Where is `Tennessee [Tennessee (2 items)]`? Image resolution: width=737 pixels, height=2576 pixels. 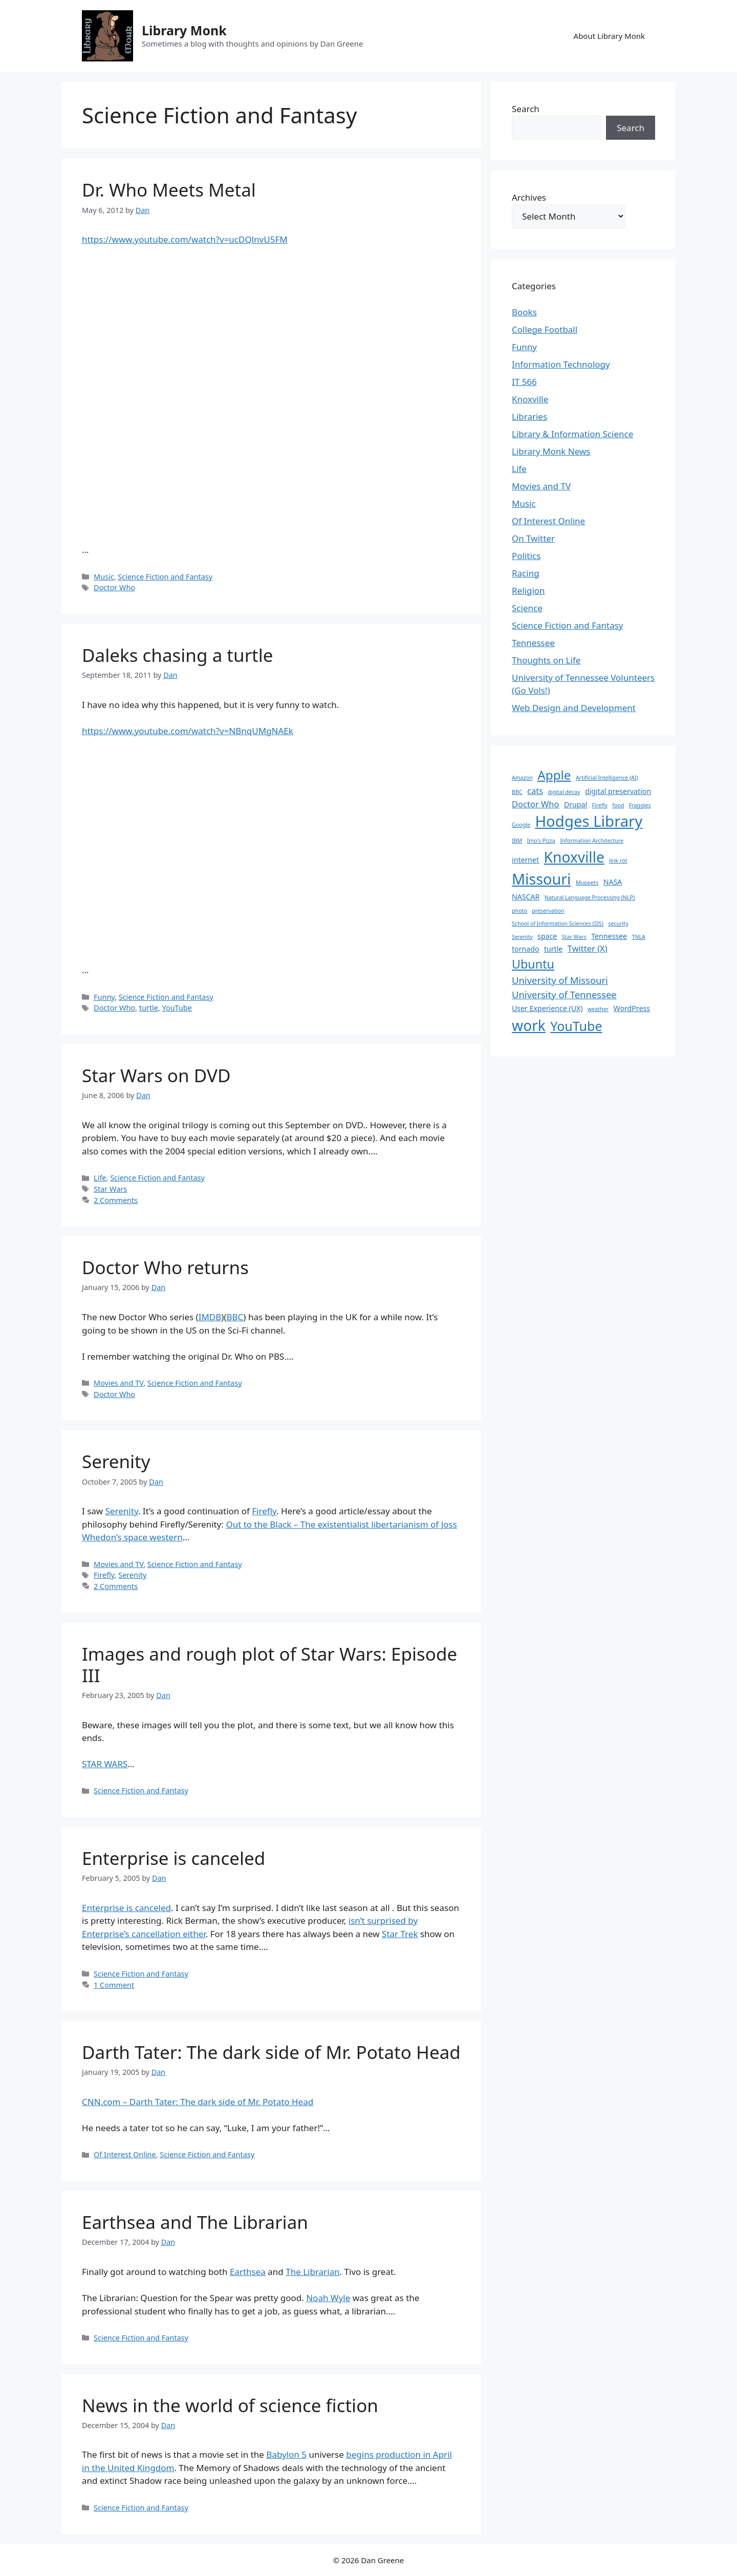 Tennessee [Tennessee (2 items)] is located at coordinates (609, 936).